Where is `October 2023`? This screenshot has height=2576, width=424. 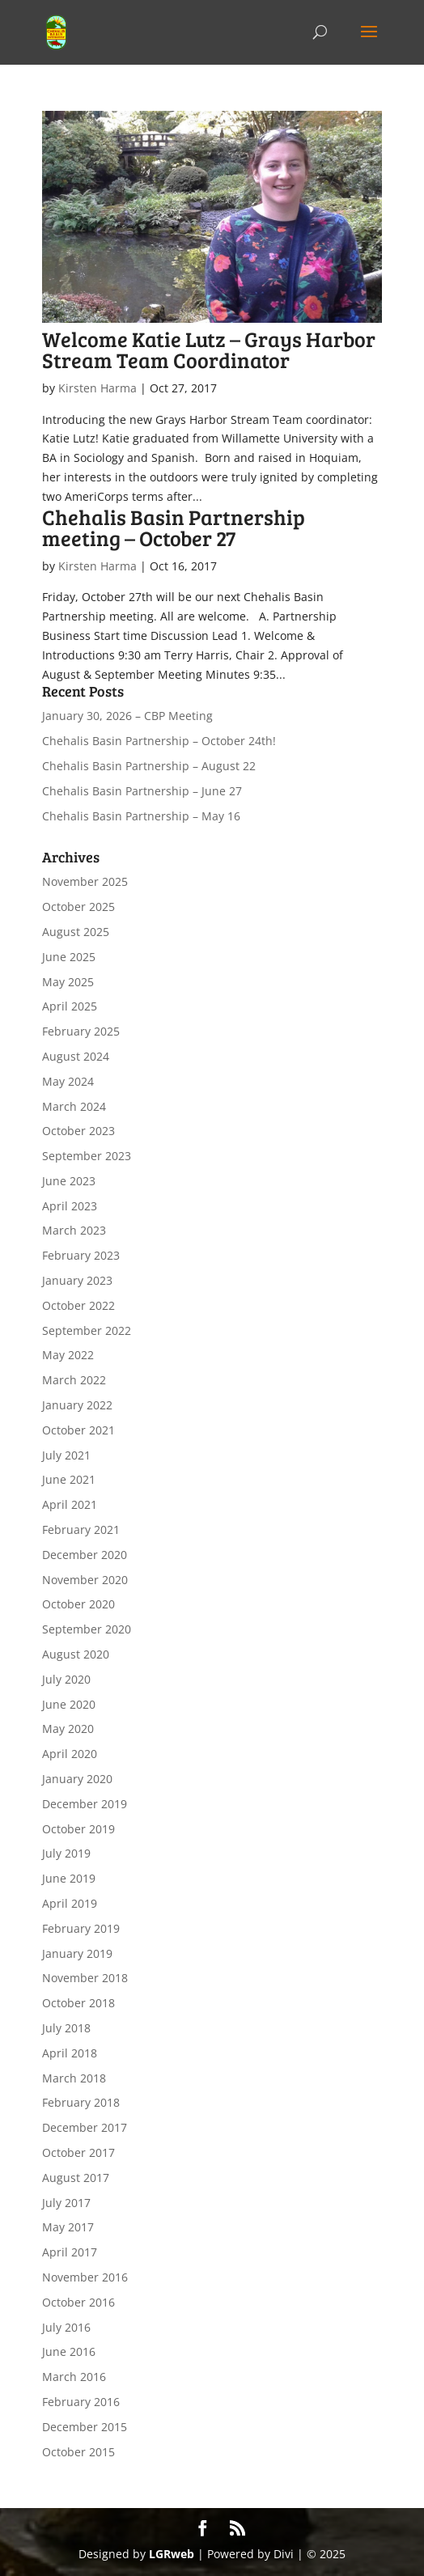
October 2023 is located at coordinates (78, 1130).